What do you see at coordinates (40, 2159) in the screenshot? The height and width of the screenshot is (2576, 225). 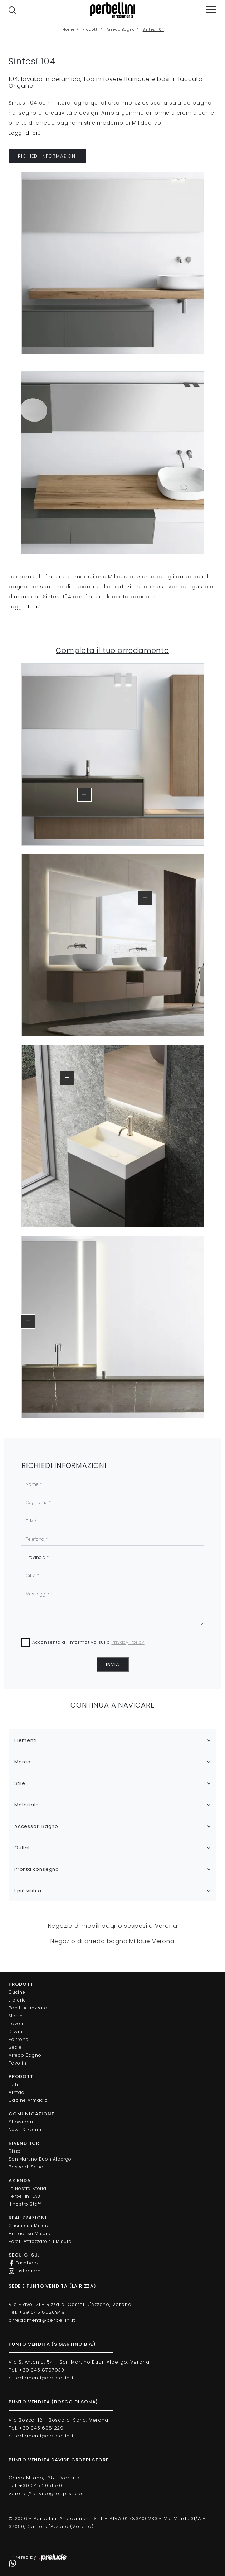 I see `San Martino Buon Albergo` at bounding box center [40, 2159].